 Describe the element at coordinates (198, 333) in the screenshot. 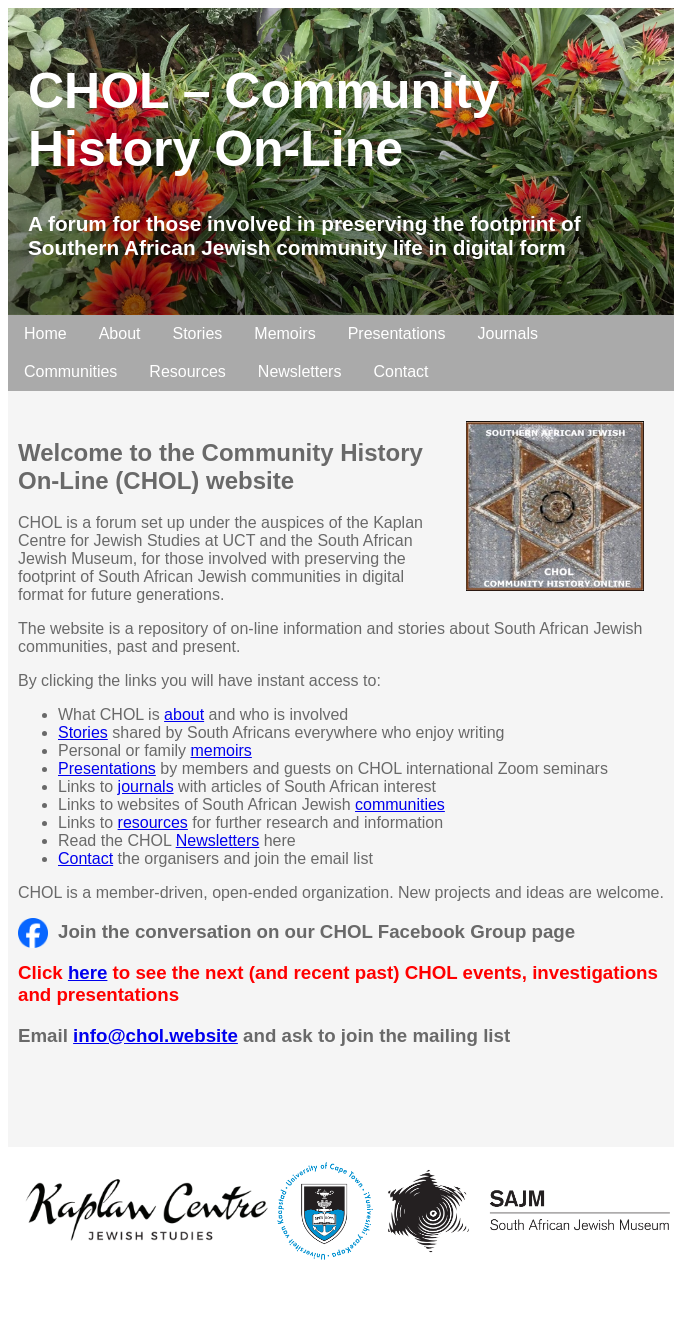

I see `Stories` at that location.